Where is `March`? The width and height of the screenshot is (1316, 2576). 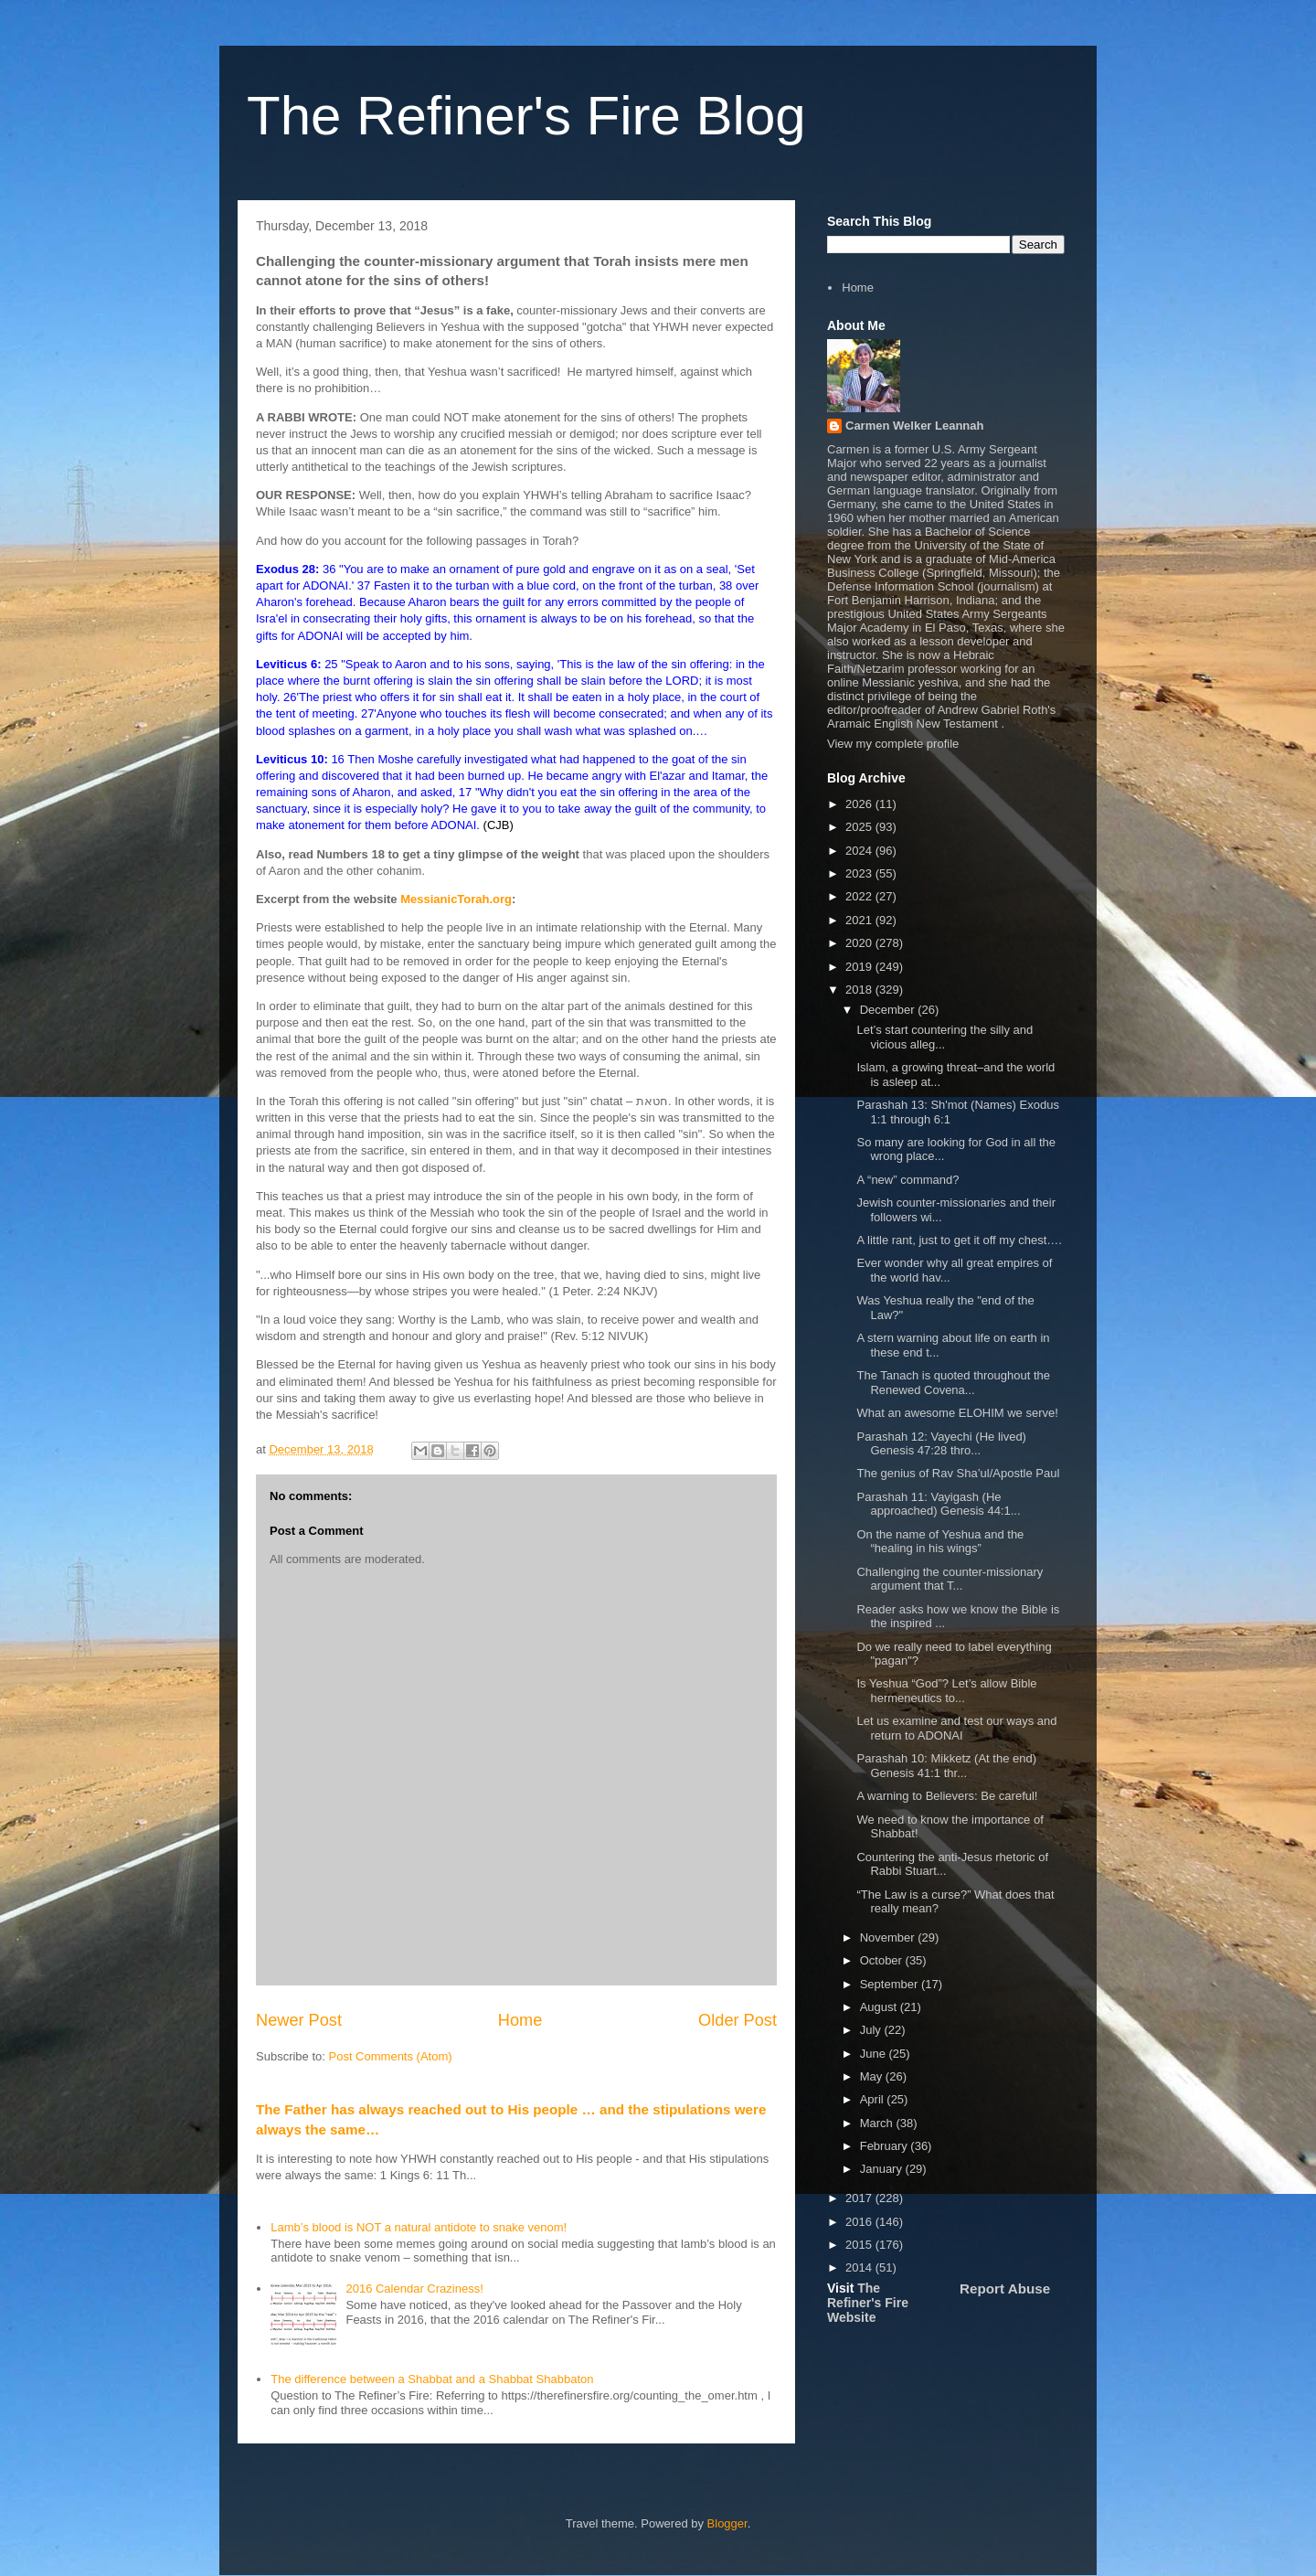 March is located at coordinates (878, 2123).